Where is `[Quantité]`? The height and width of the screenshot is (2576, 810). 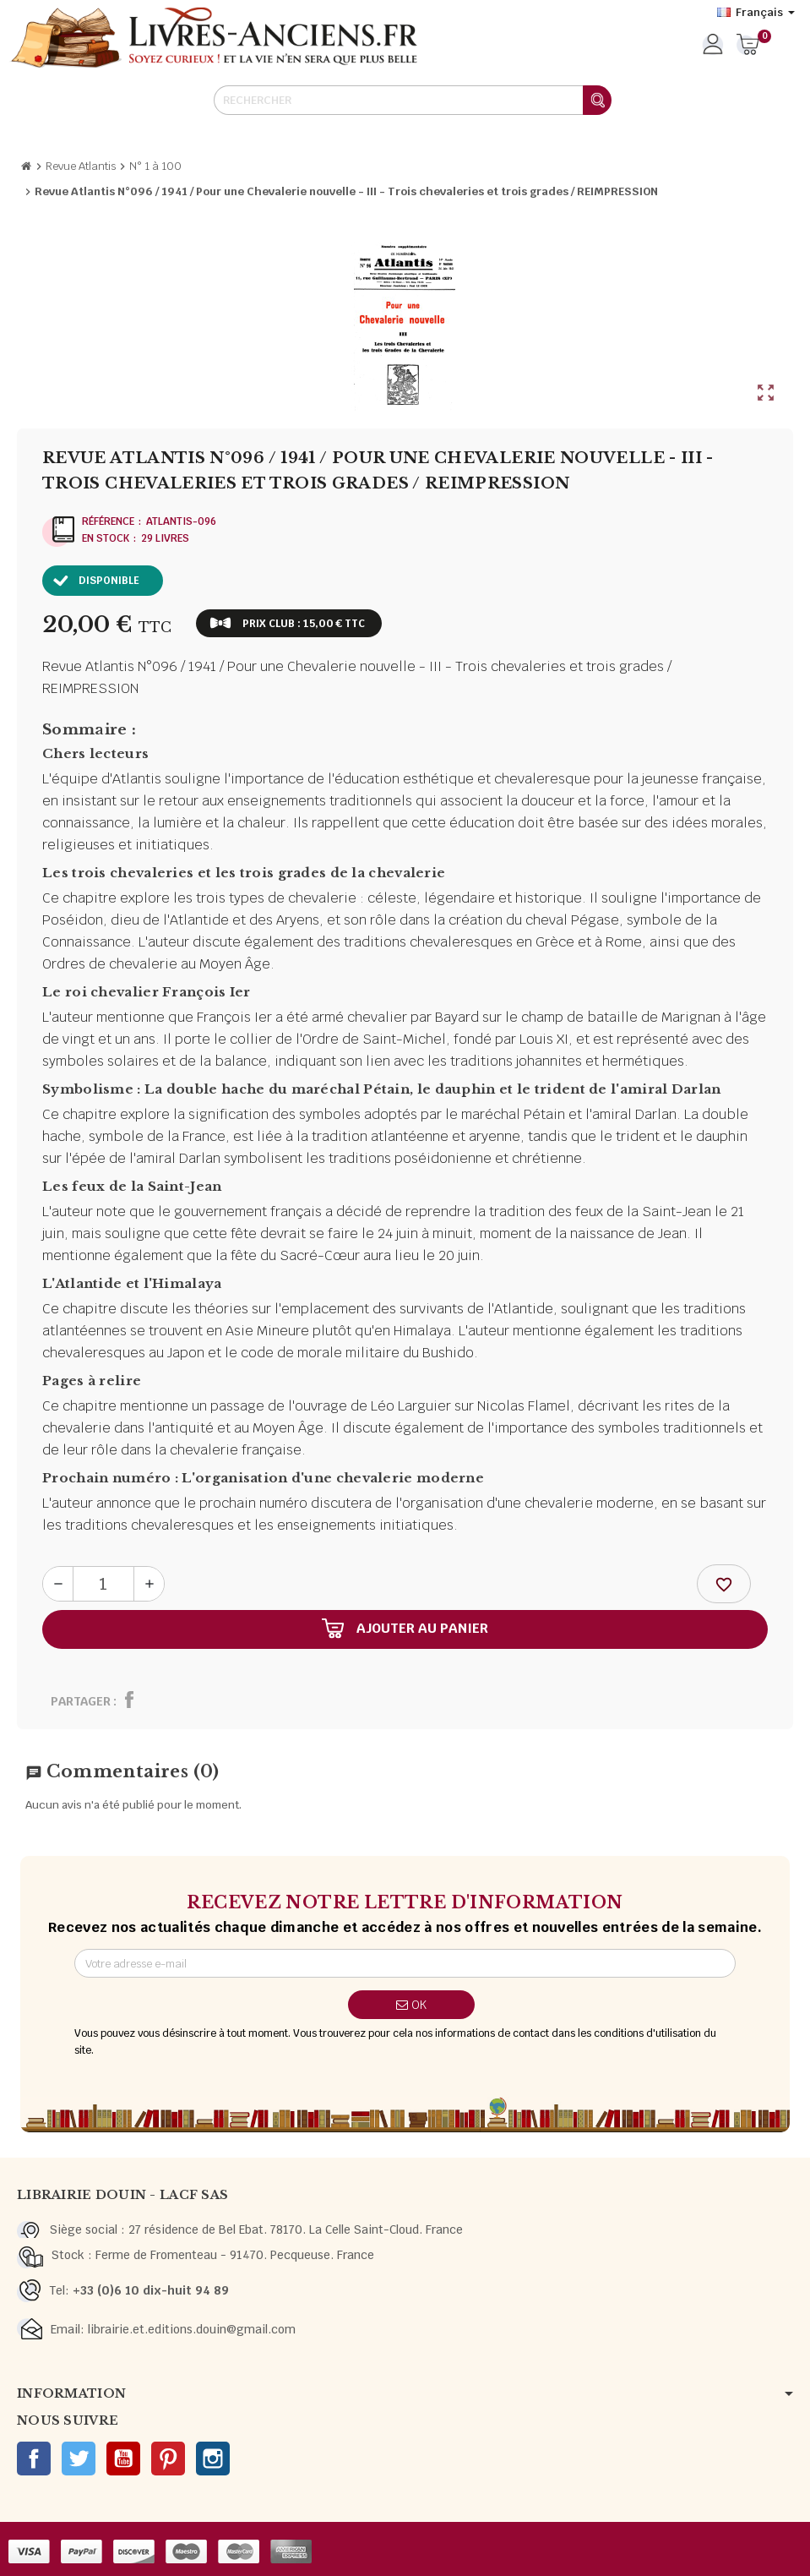 [Quantité] is located at coordinates (103, 1584).